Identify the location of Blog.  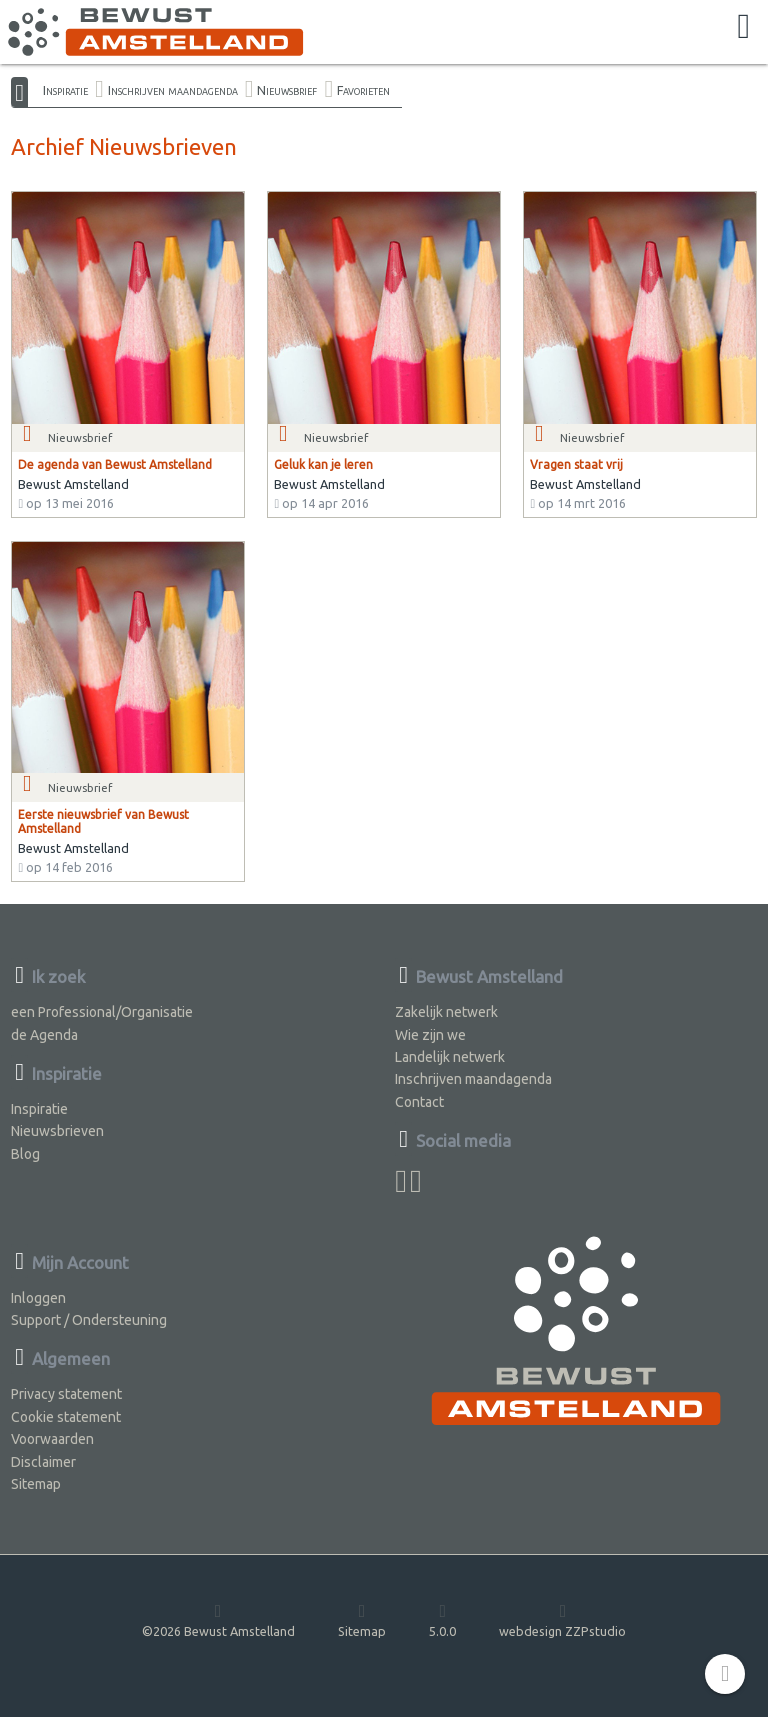
(25, 1154).